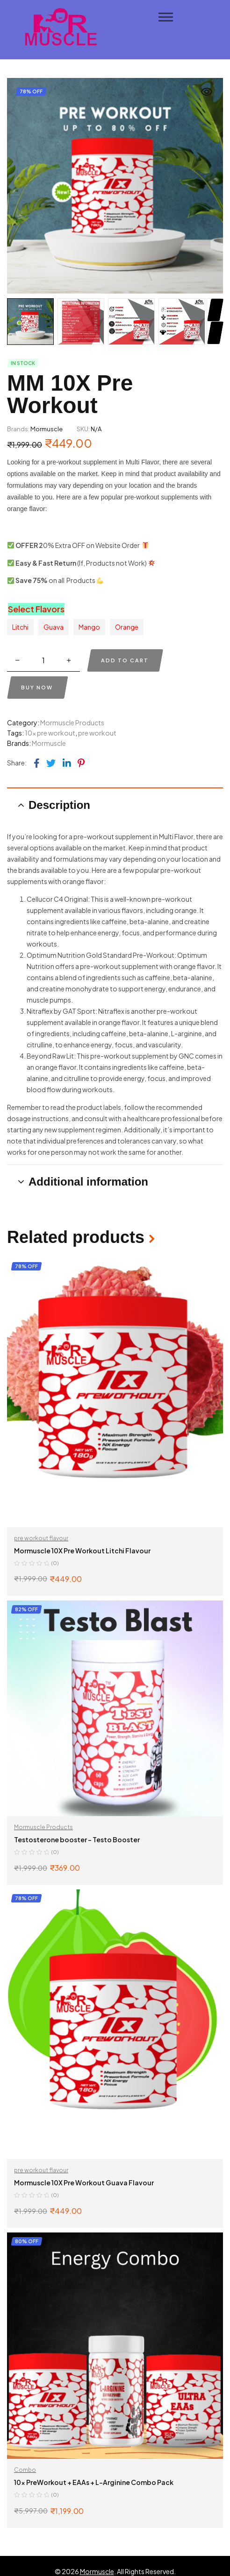 Image resolution: width=230 pixels, height=2576 pixels. What do you see at coordinates (214, 310) in the screenshot?
I see `Next` at bounding box center [214, 310].